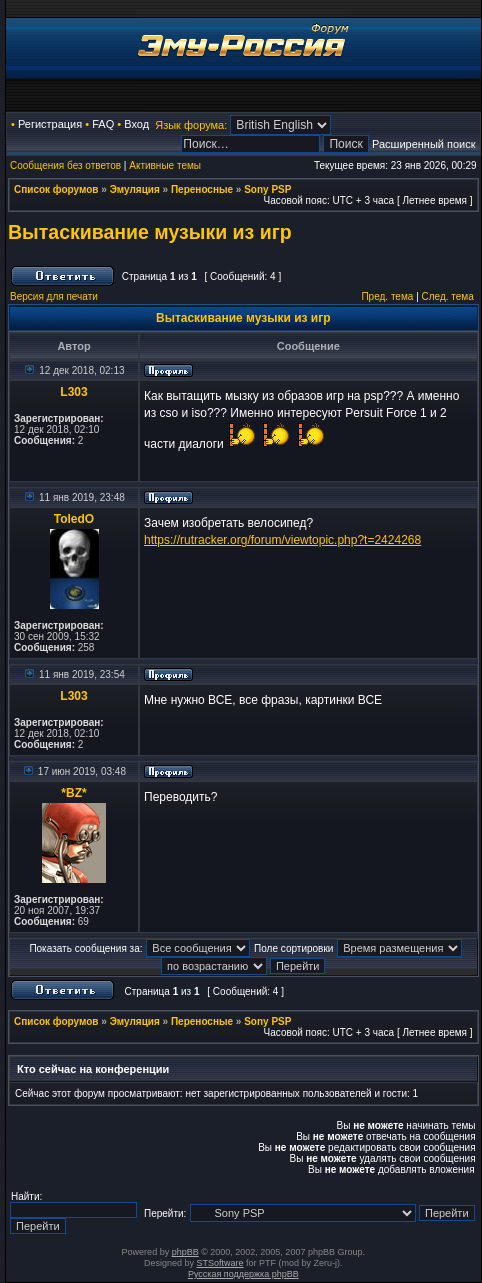 The height and width of the screenshot is (1283, 482). Describe the element at coordinates (424, 144) in the screenshot. I see `Расширенный поиск` at that location.